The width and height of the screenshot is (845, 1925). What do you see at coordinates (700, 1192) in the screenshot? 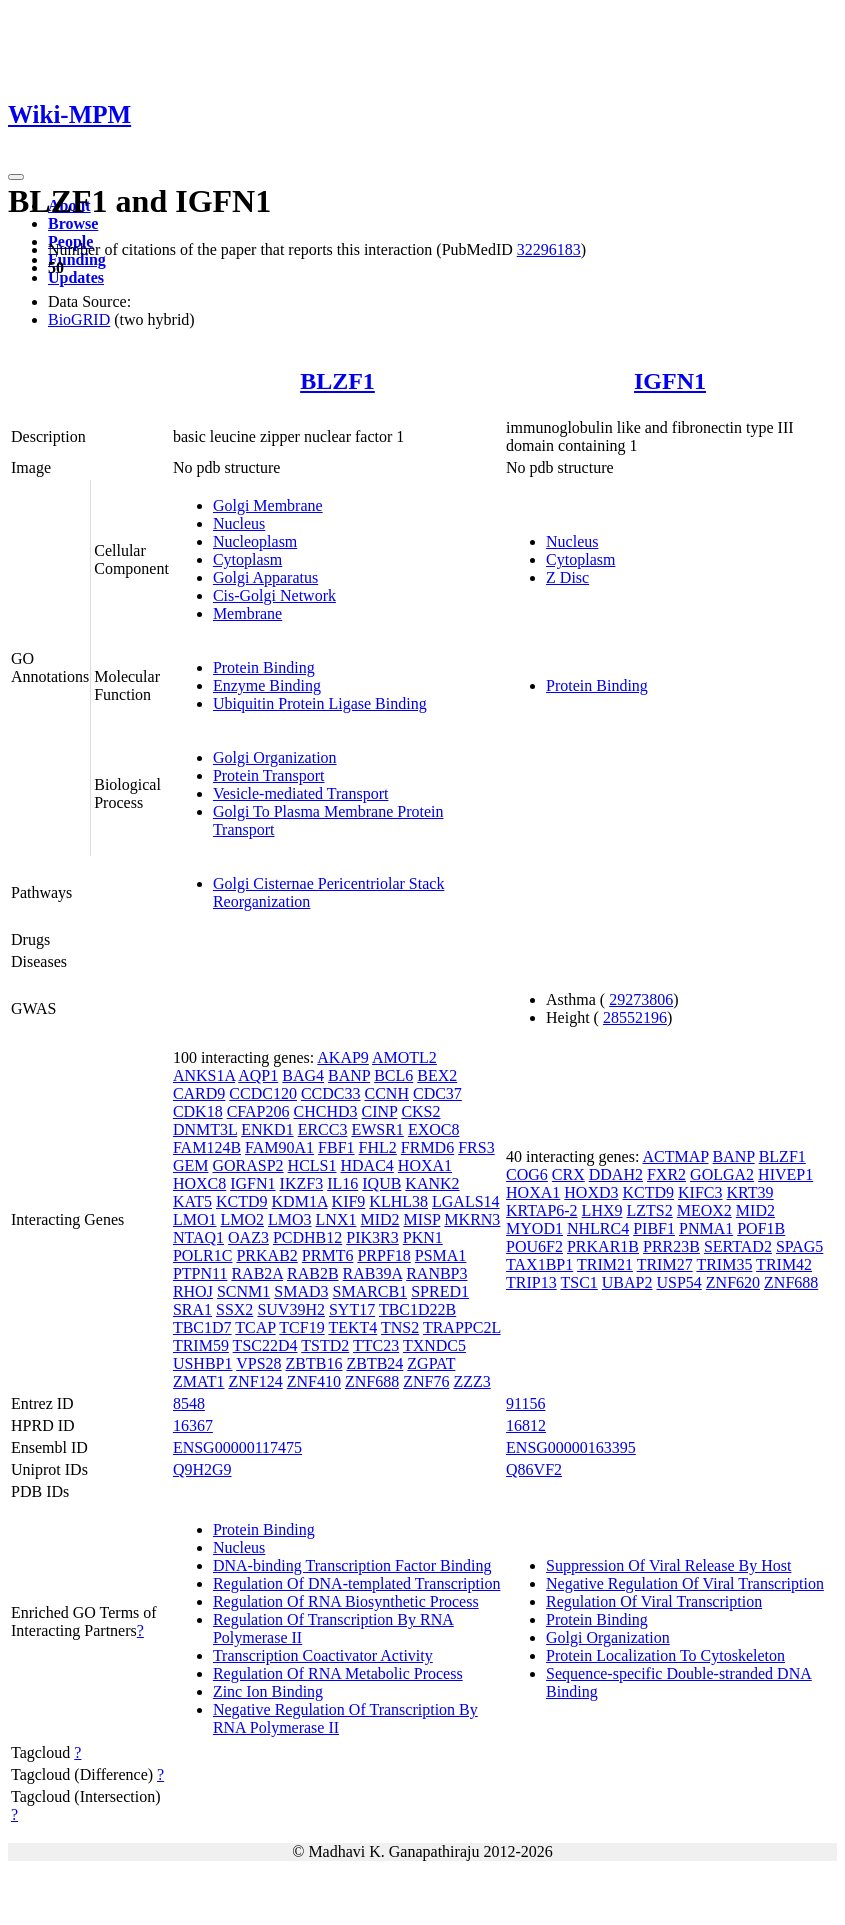
I see `KIFC3` at bounding box center [700, 1192].